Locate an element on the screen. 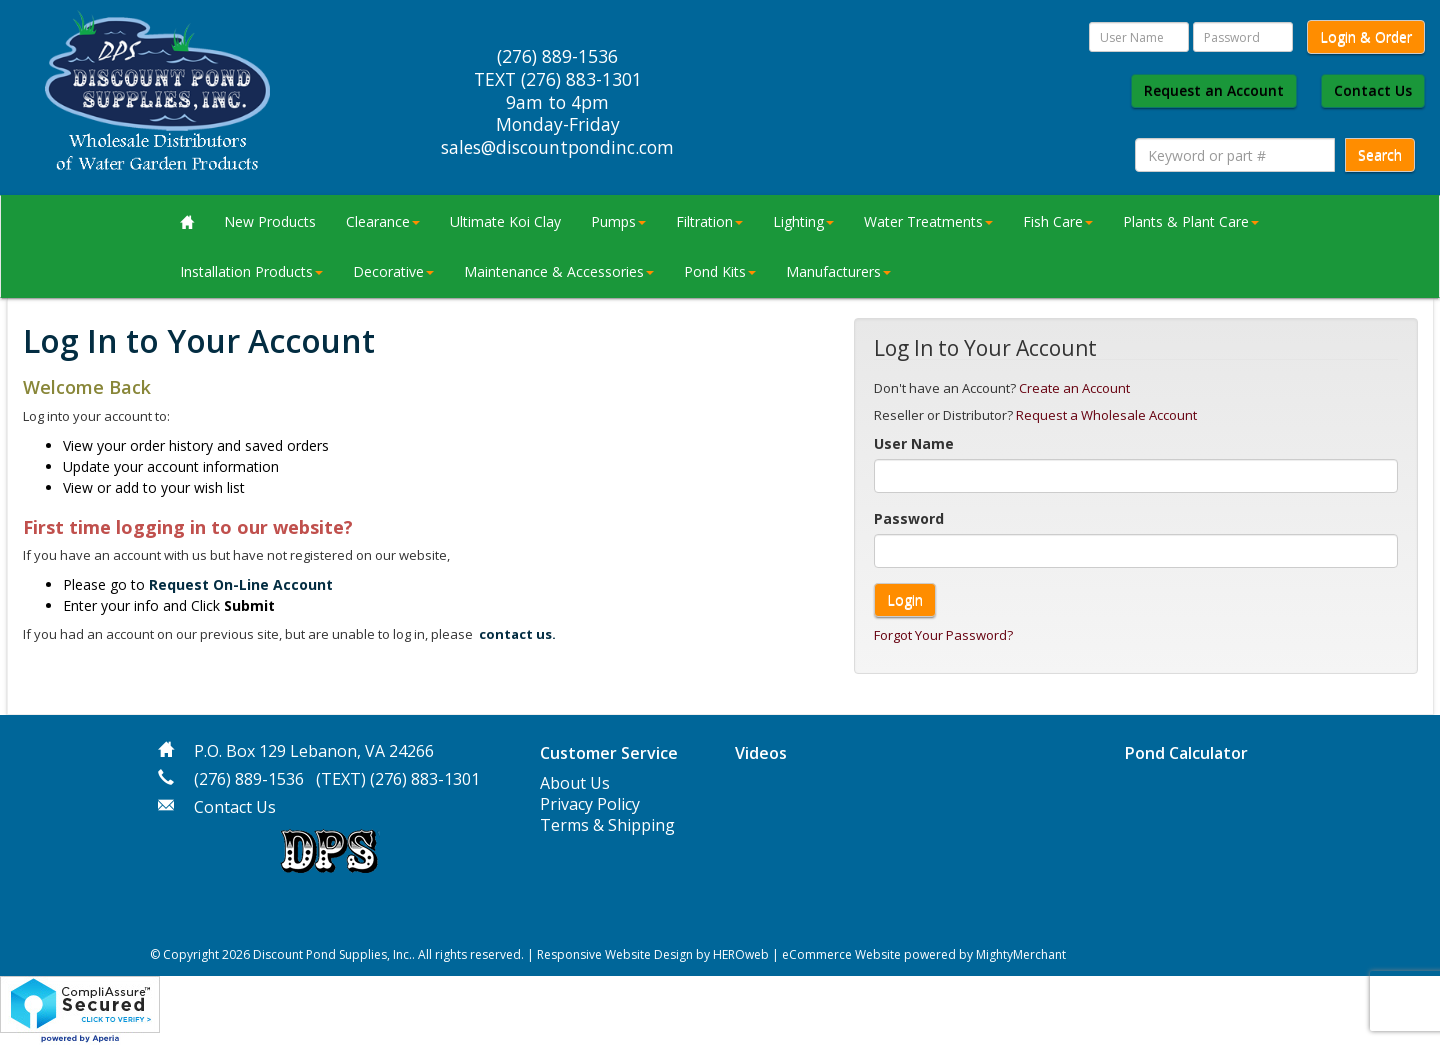 The width and height of the screenshot is (1440, 1045). Maintenance & Accessories is located at coordinates (559, 271).